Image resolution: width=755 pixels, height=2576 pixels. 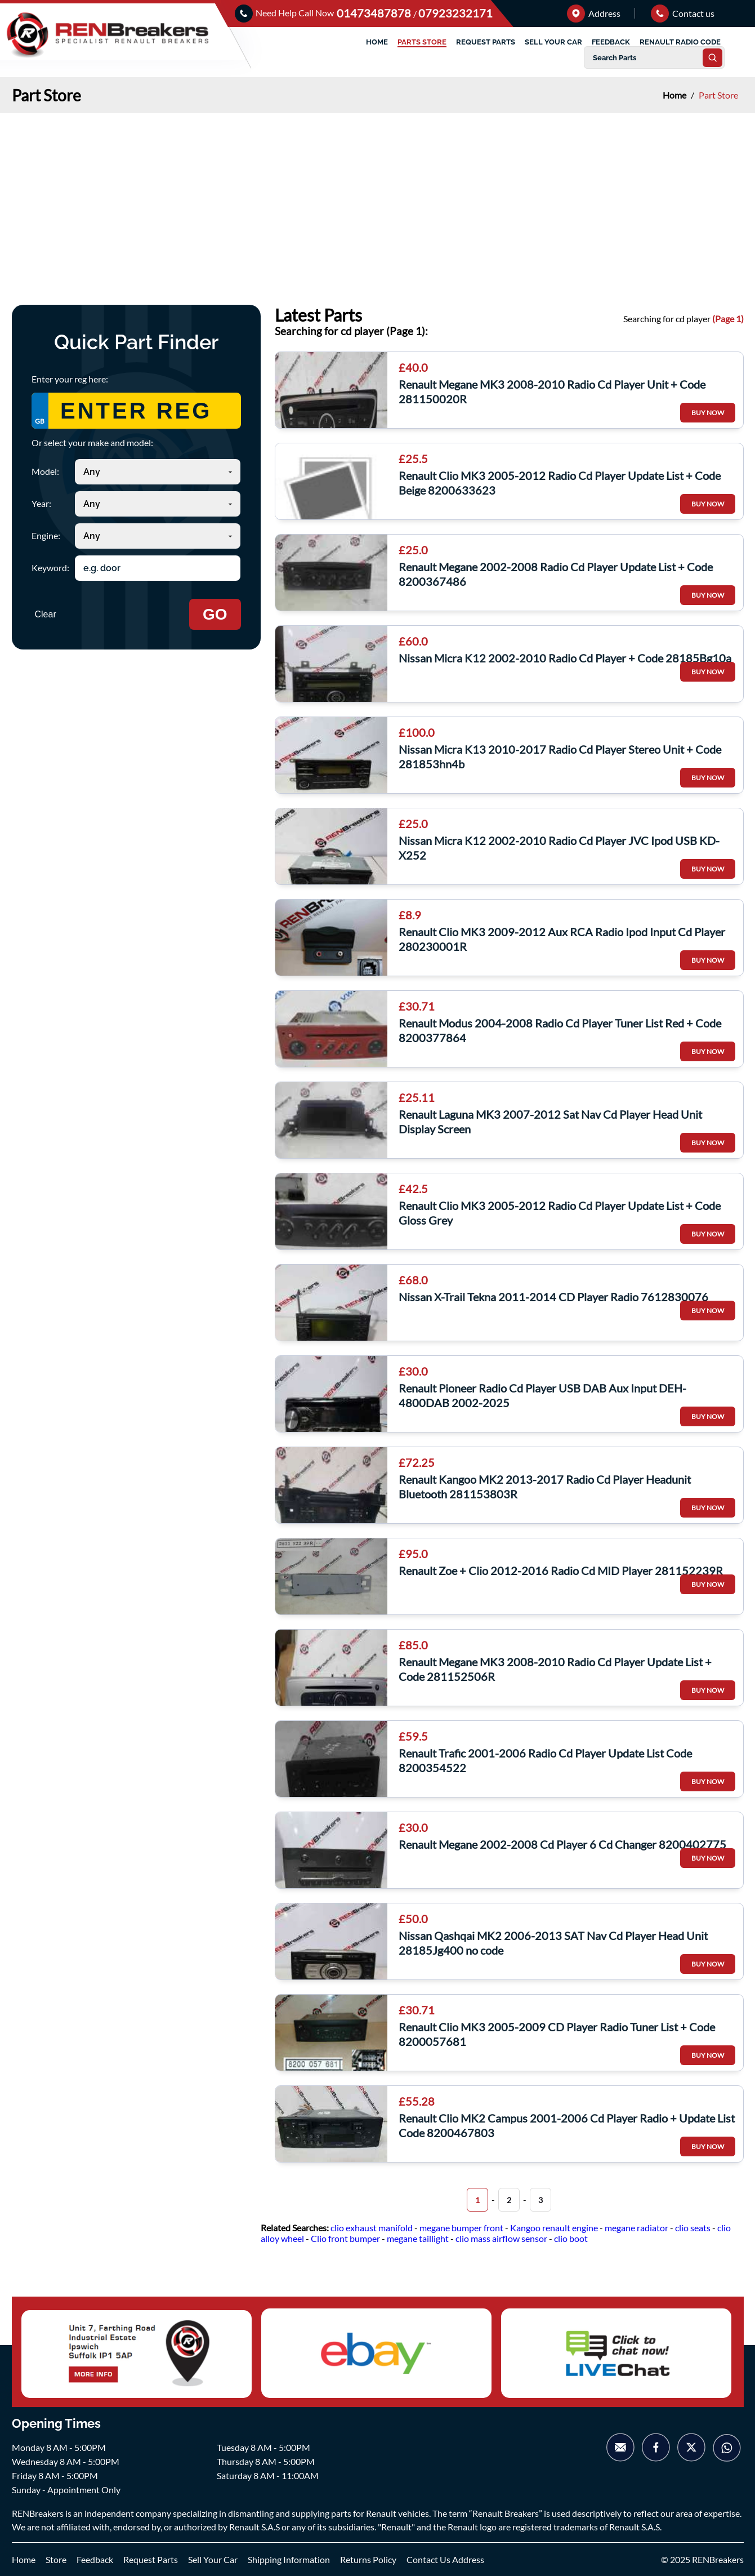 I want to click on SELL YOUR CAR, so click(x=553, y=42).